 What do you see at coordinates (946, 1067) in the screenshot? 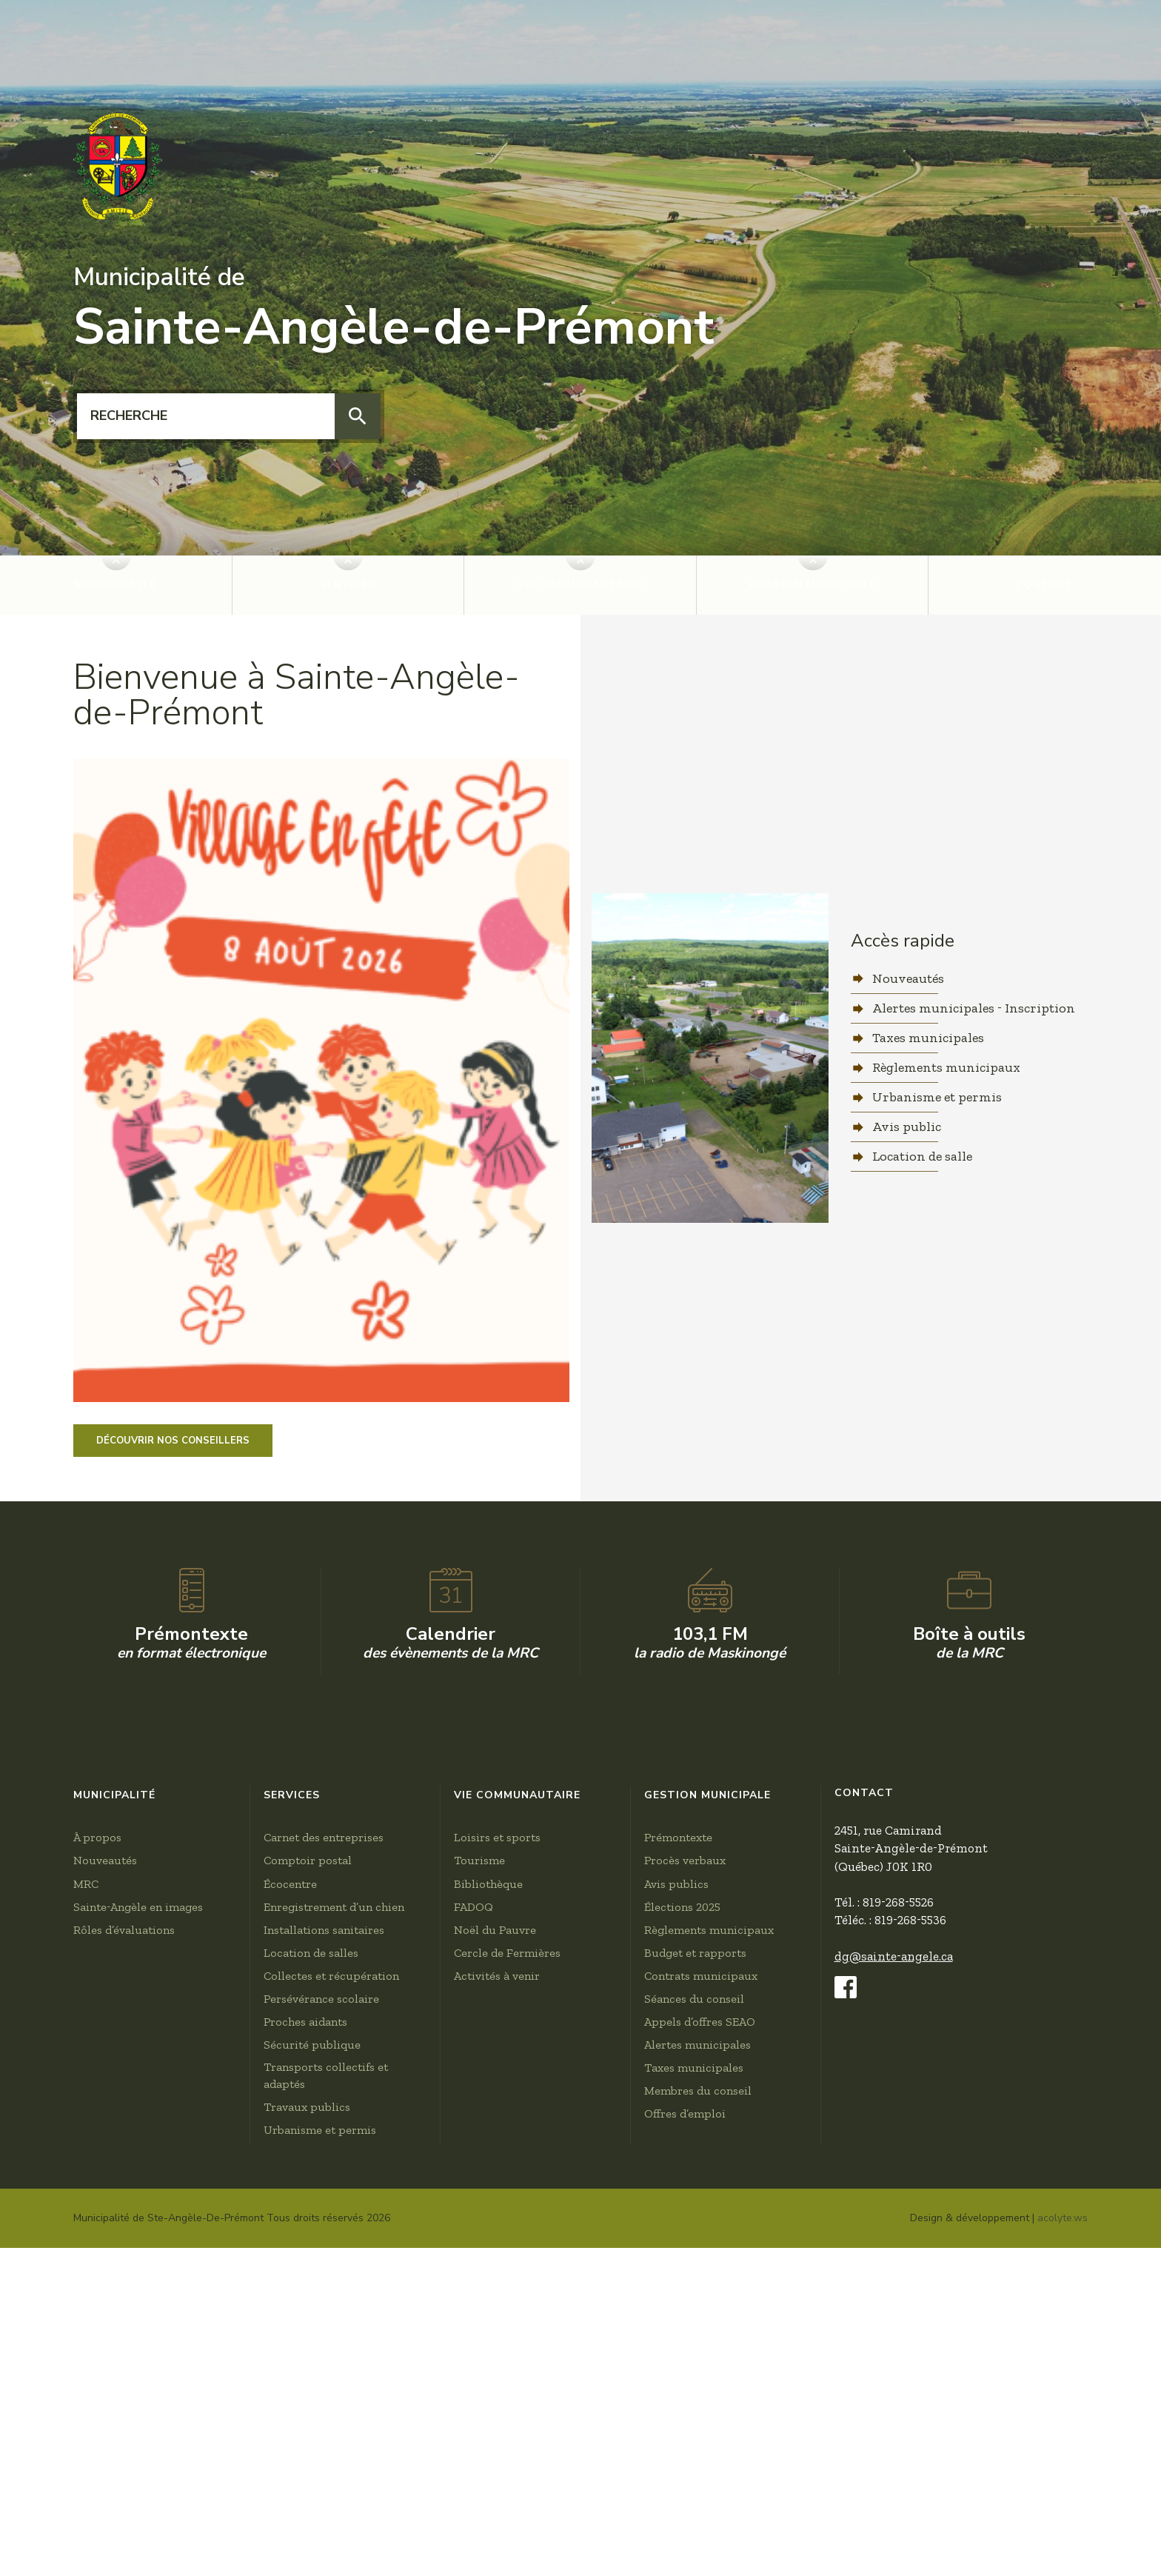
I see `Règlements municipaux` at bounding box center [946, 1067].